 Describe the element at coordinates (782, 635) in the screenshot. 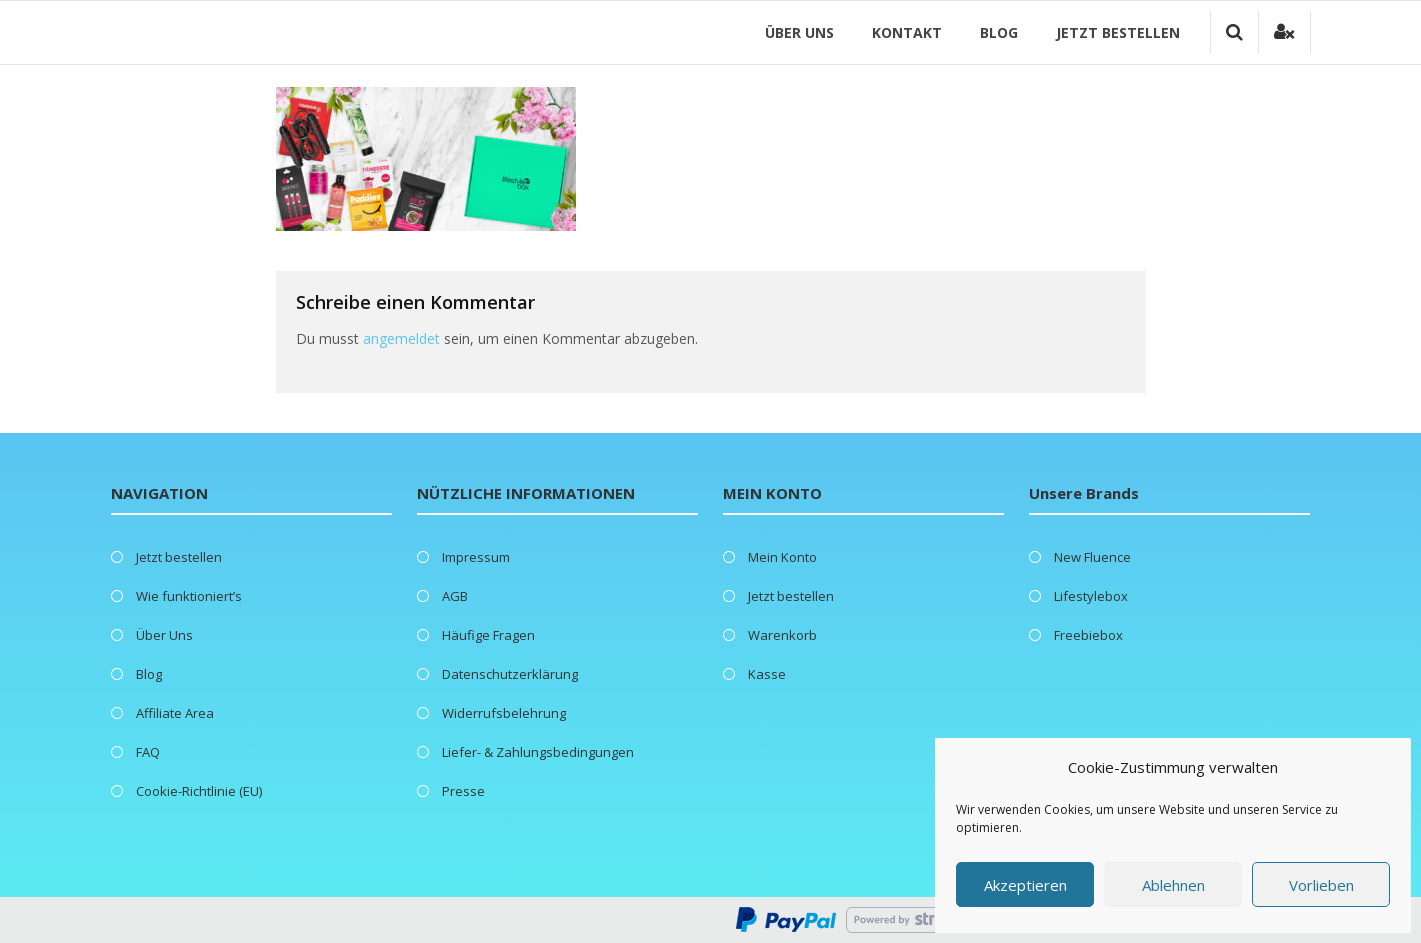

I see `Warenkorb` at that location.